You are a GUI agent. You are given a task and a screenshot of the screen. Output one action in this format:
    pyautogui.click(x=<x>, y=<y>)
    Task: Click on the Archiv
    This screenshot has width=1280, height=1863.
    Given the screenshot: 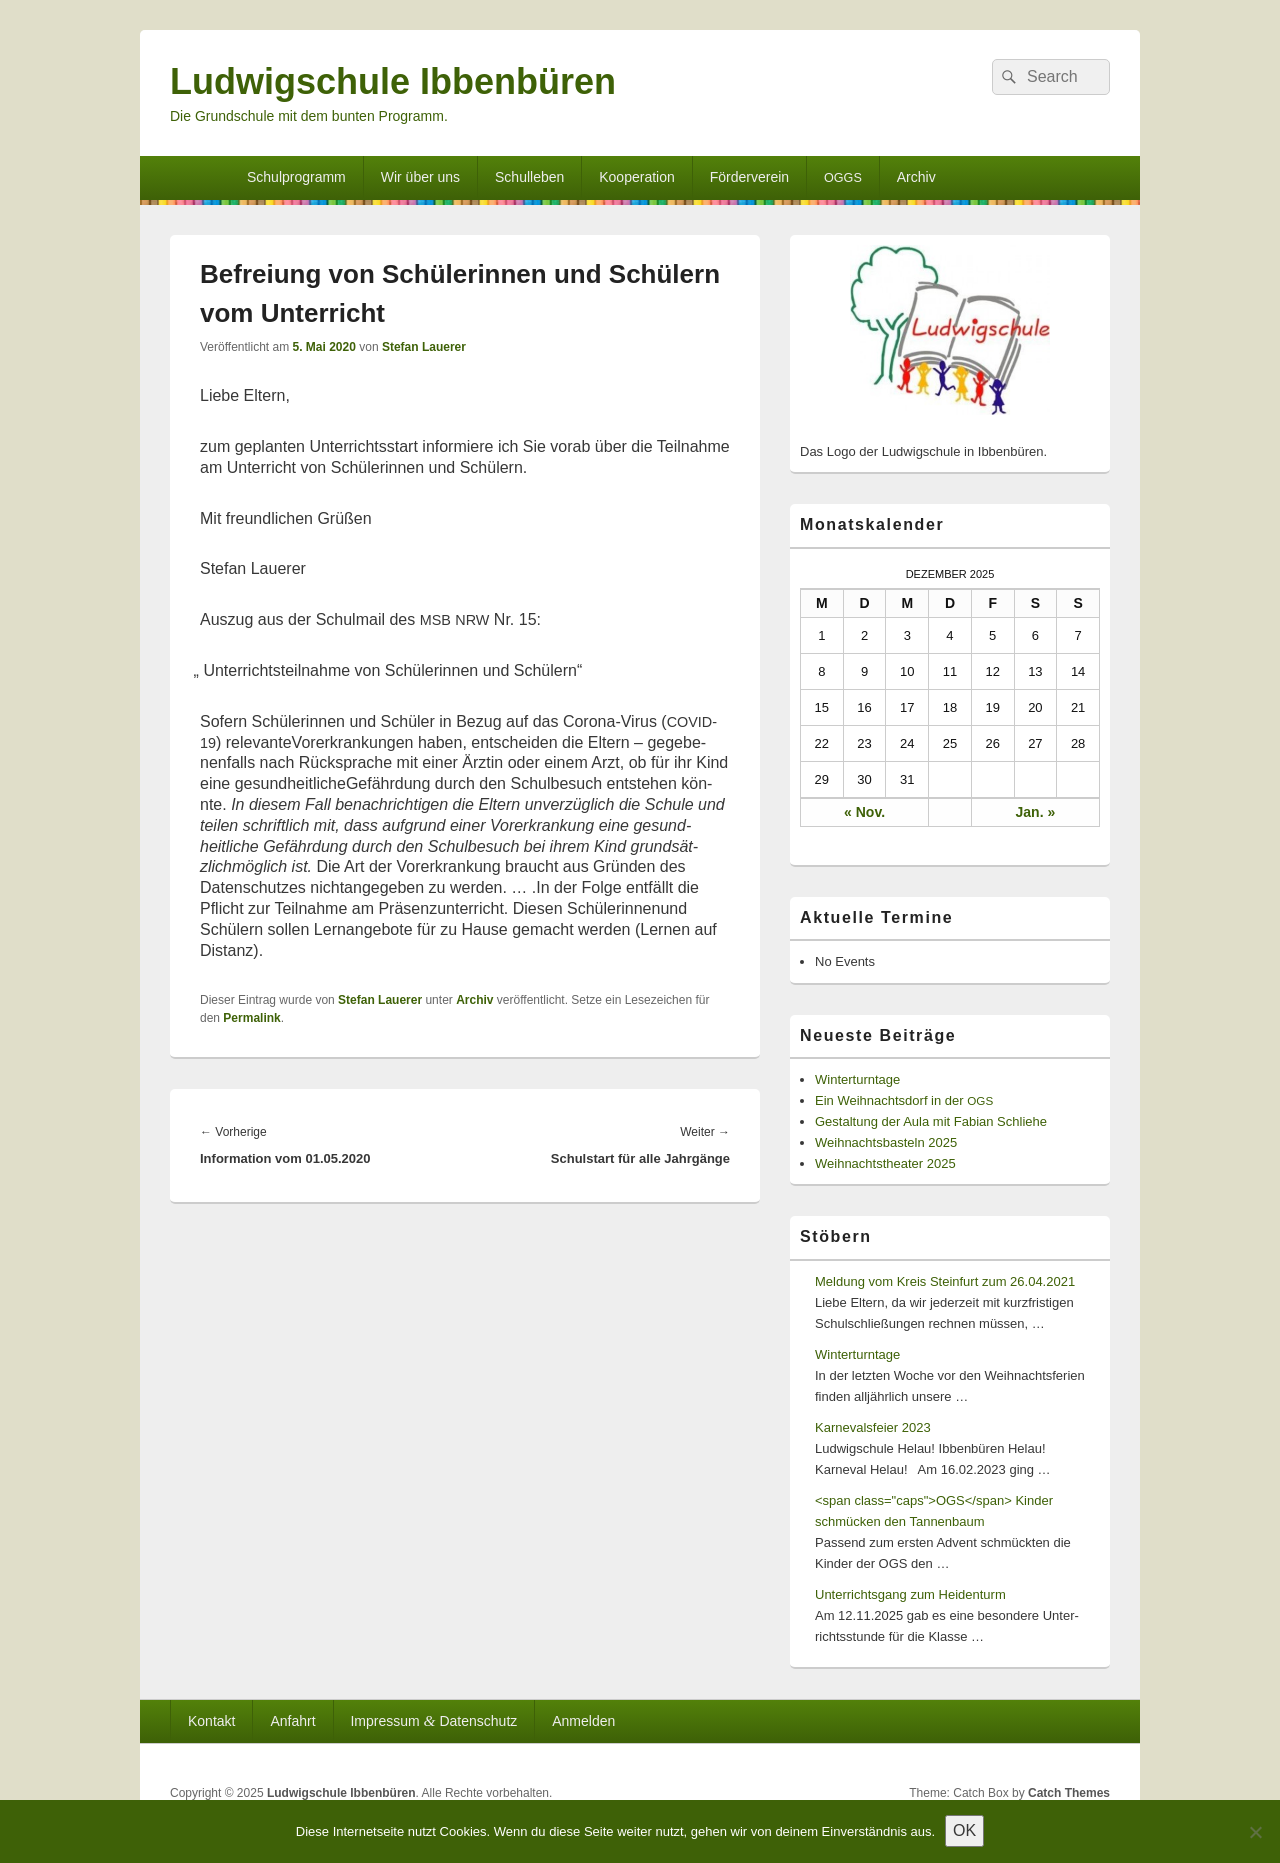 What is the action you would take?
    pyautogui.click(x=916, y=177)
    